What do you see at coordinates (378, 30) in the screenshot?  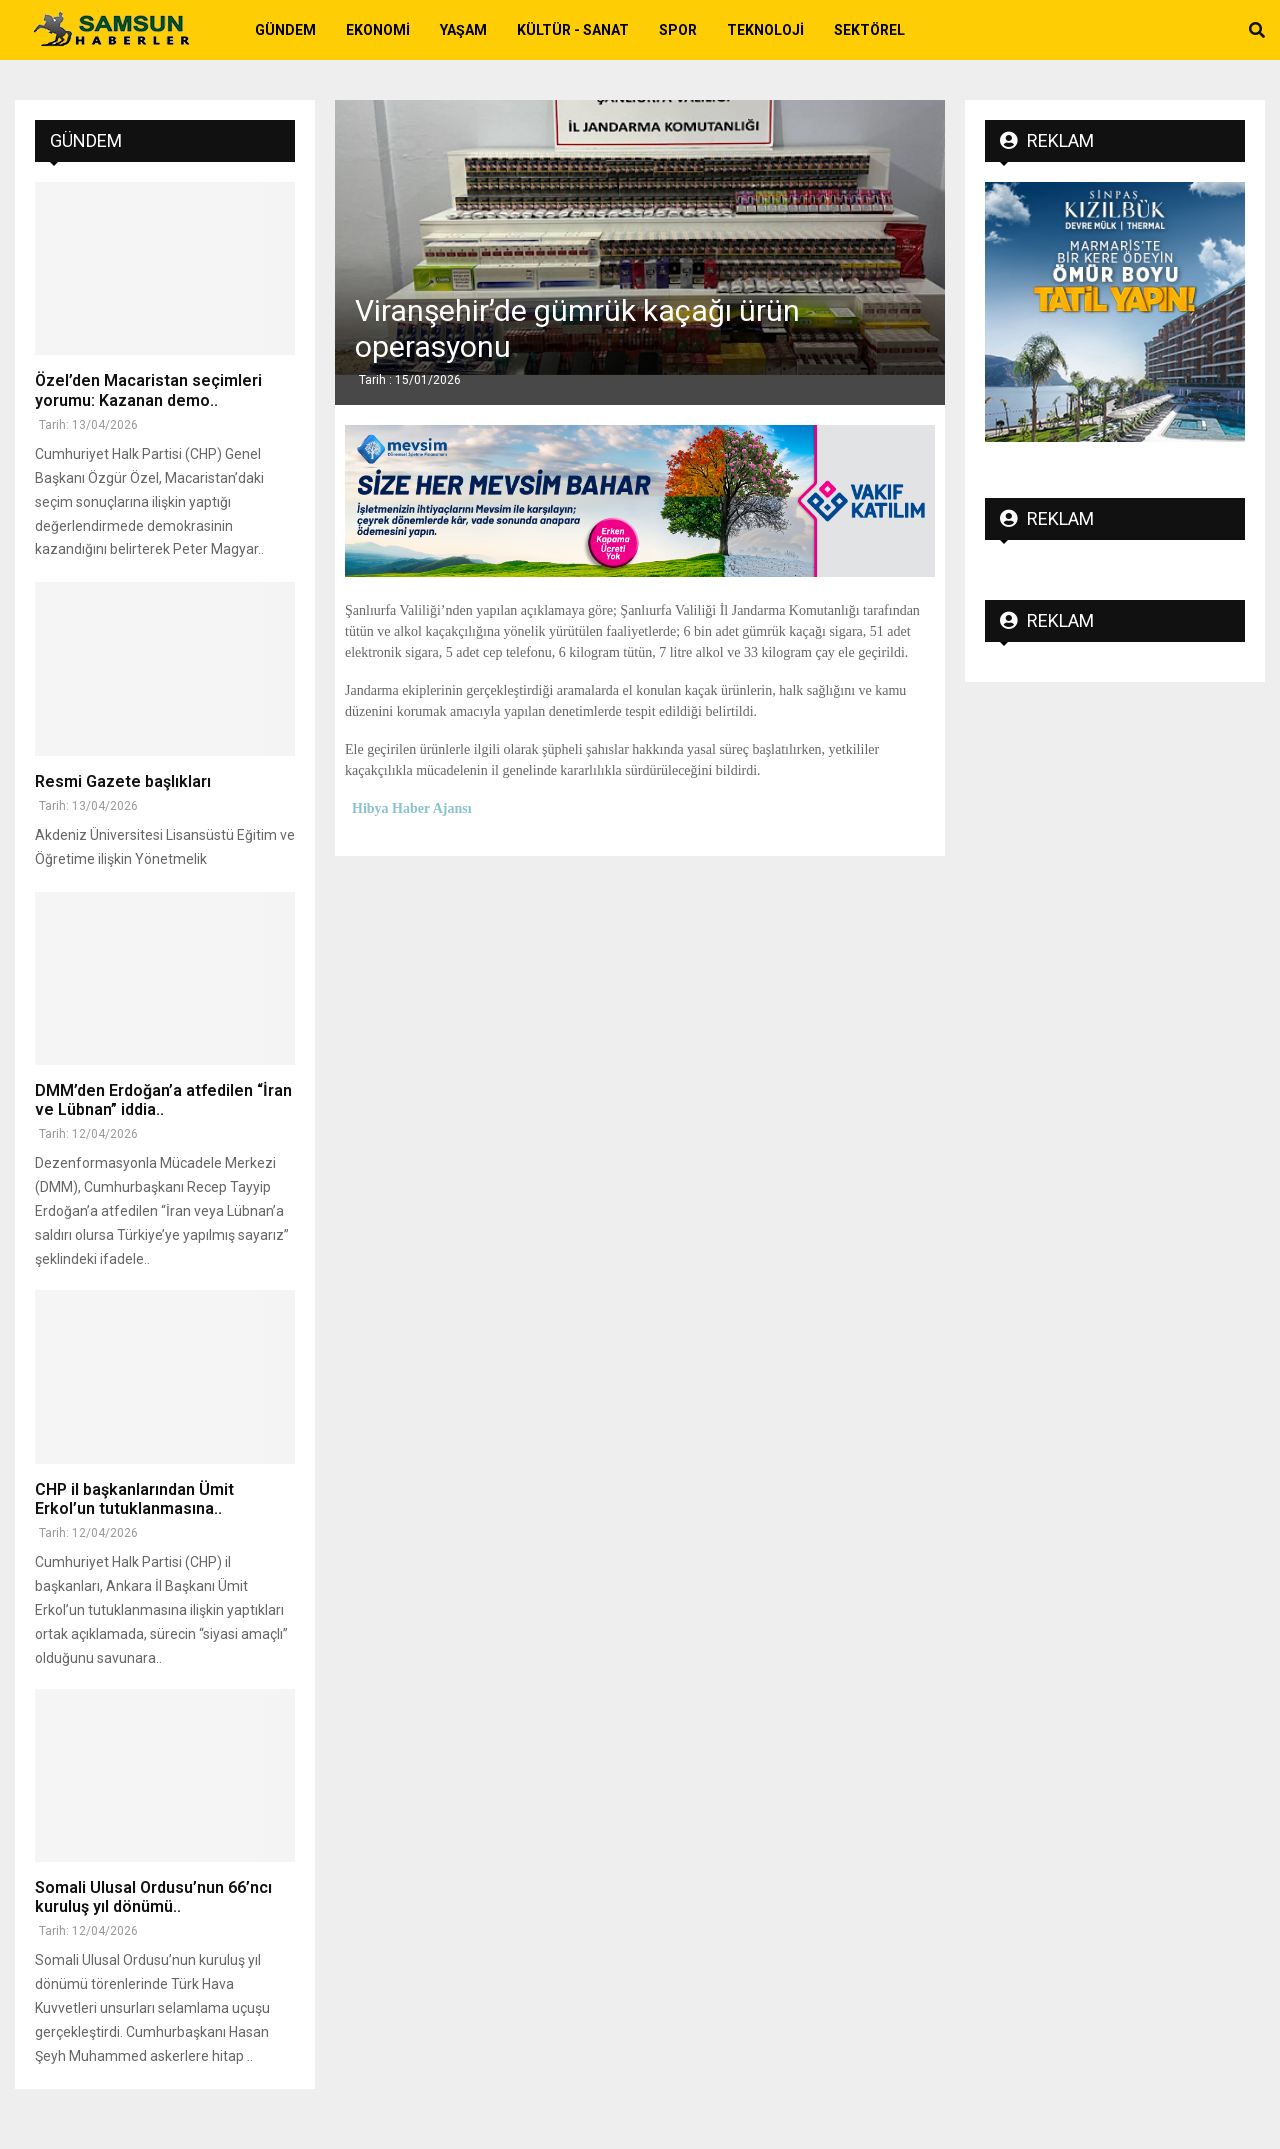 I see `Ekonomi` at bounding box center [378, 30].